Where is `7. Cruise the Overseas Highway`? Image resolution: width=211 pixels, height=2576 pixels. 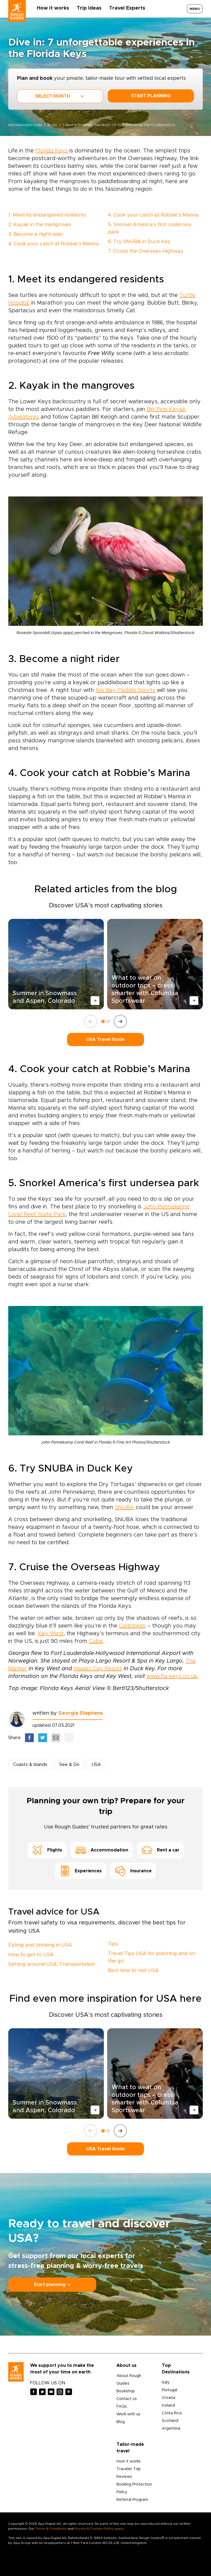 7. Cruise the Overseas Highway is located at coordinates (146, 251).